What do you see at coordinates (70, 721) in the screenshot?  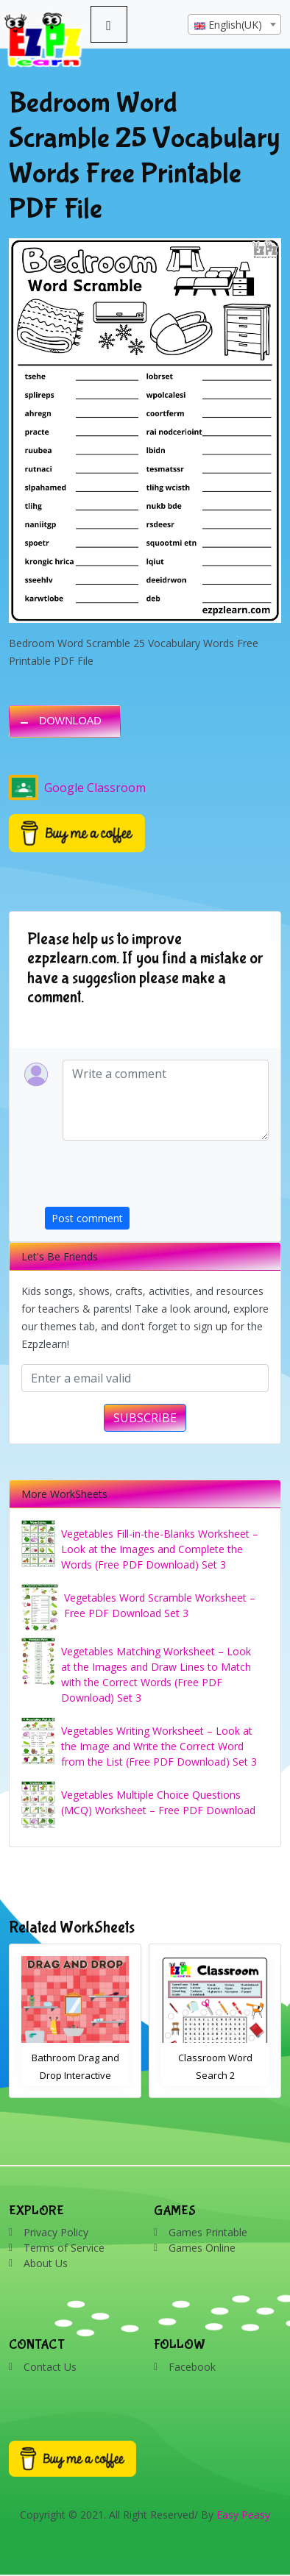 I see `DOWNLOAD` at bounding box center [70, 721].